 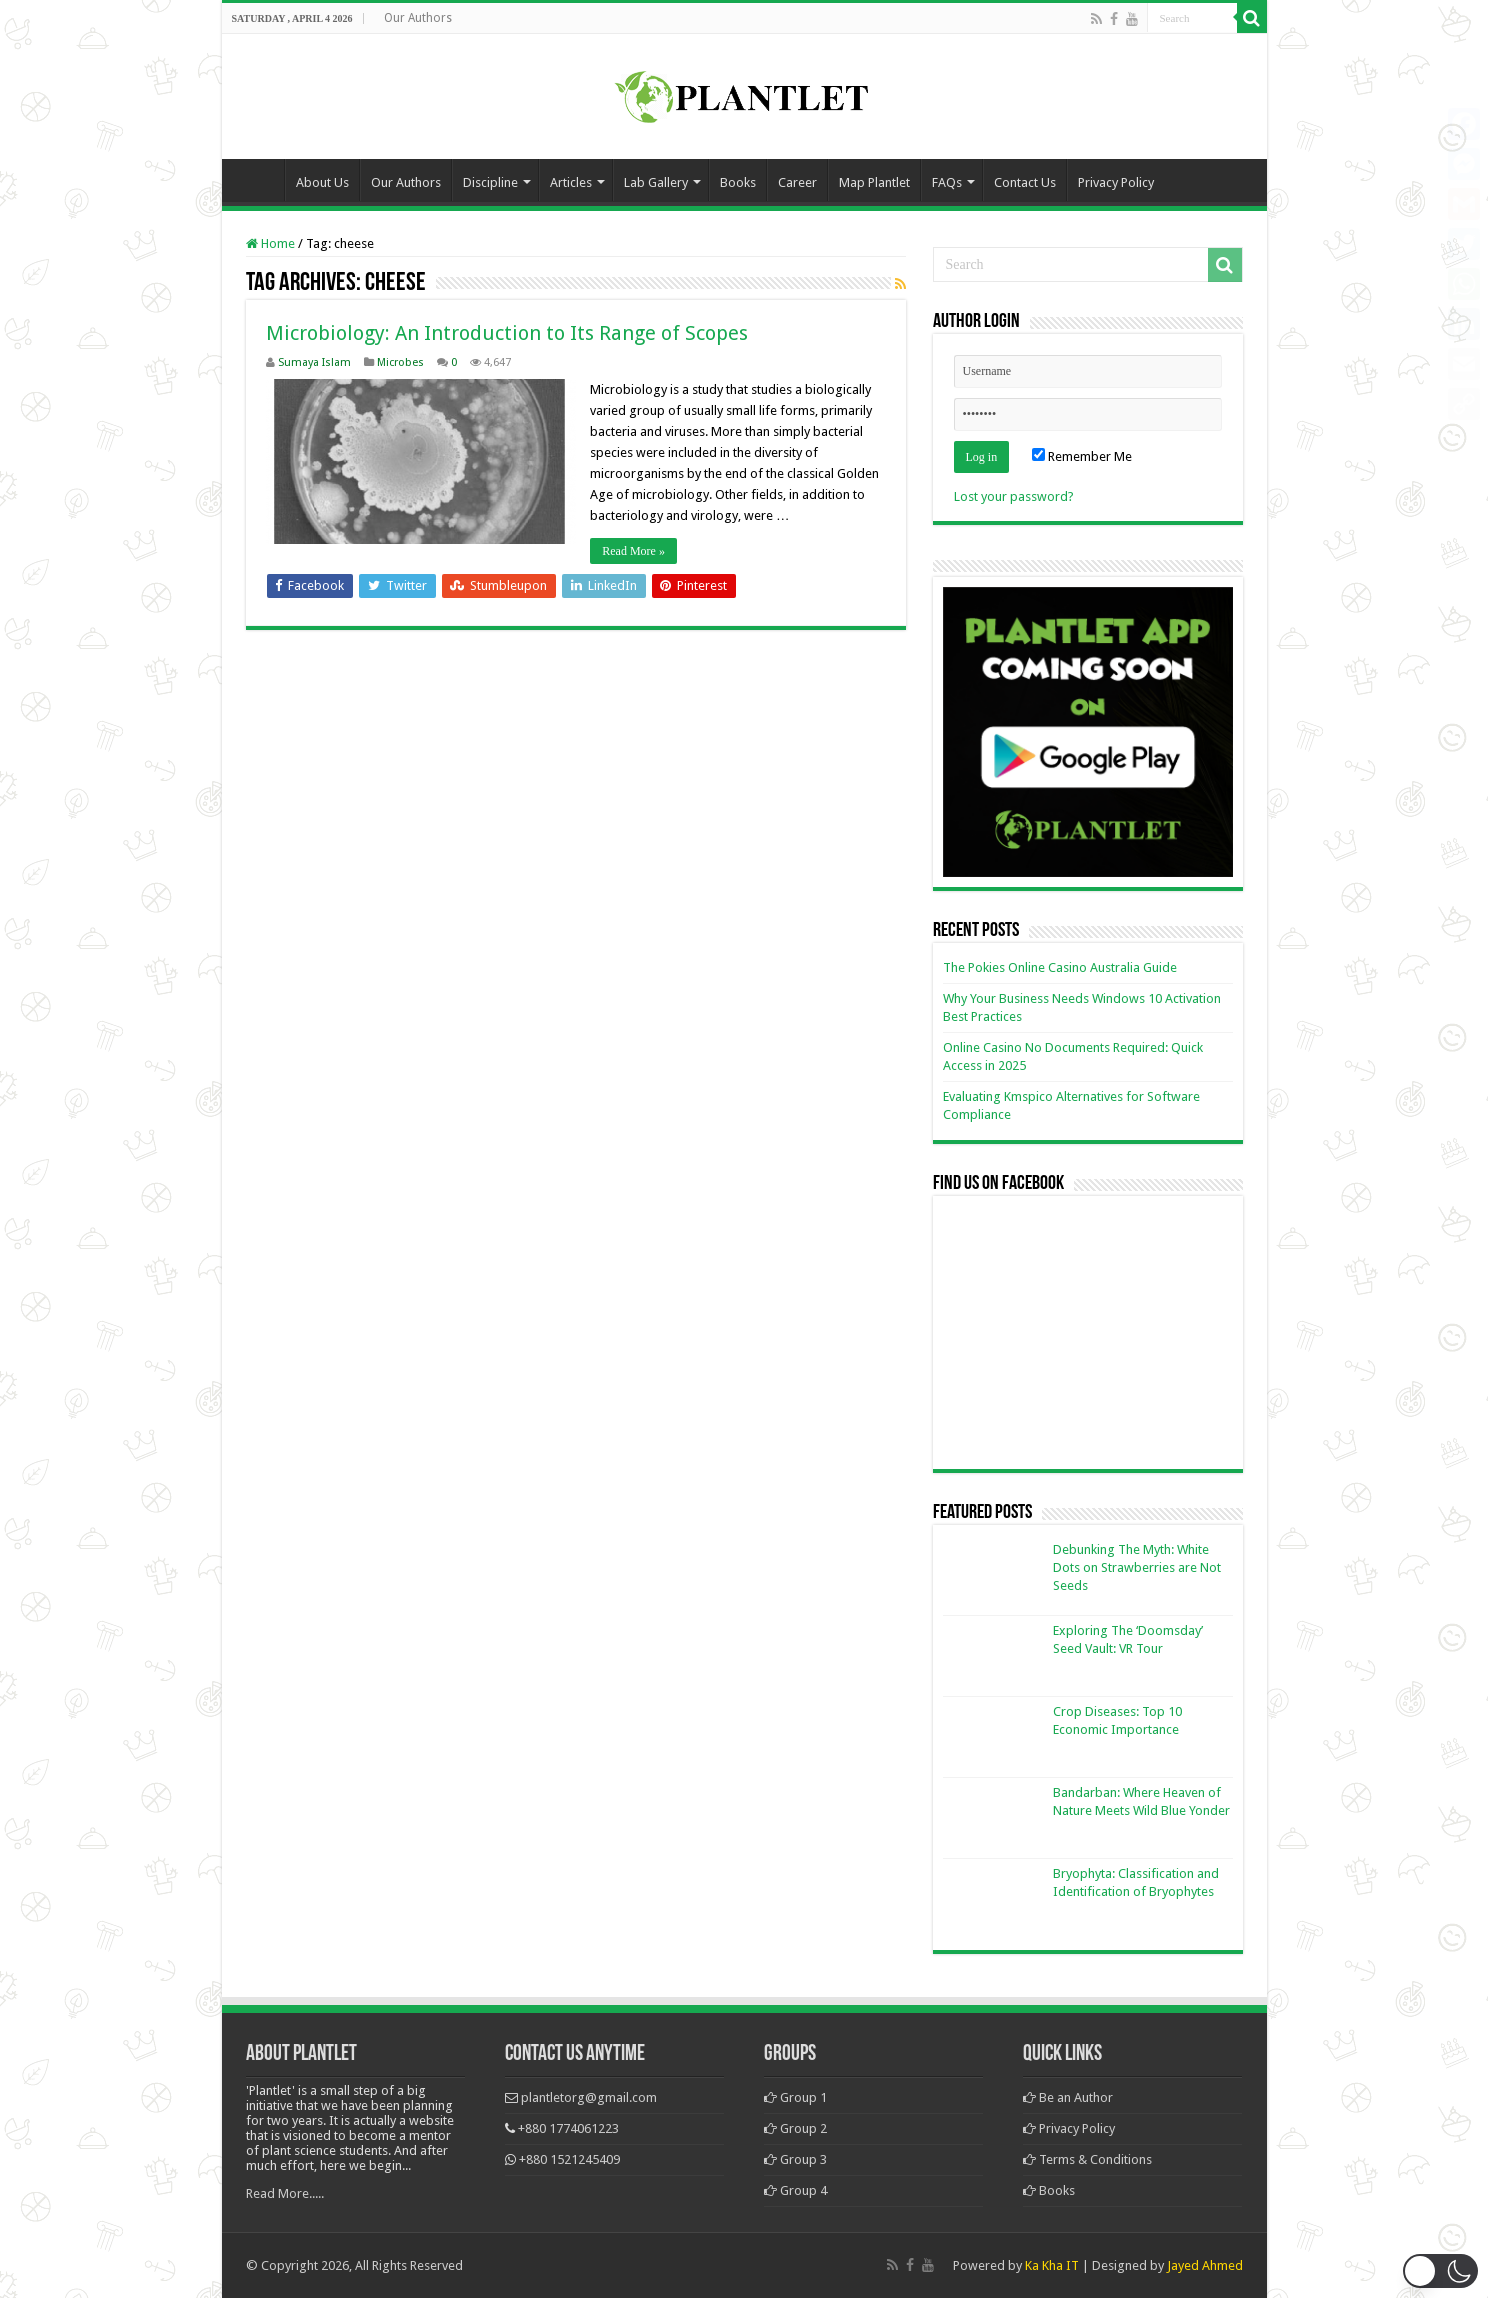 What do you see at coordinates (507, 333) in the screenshot?
I see `Microbiology: An Introduction to Its Range of Scopes` at bounding box center [507, 333].